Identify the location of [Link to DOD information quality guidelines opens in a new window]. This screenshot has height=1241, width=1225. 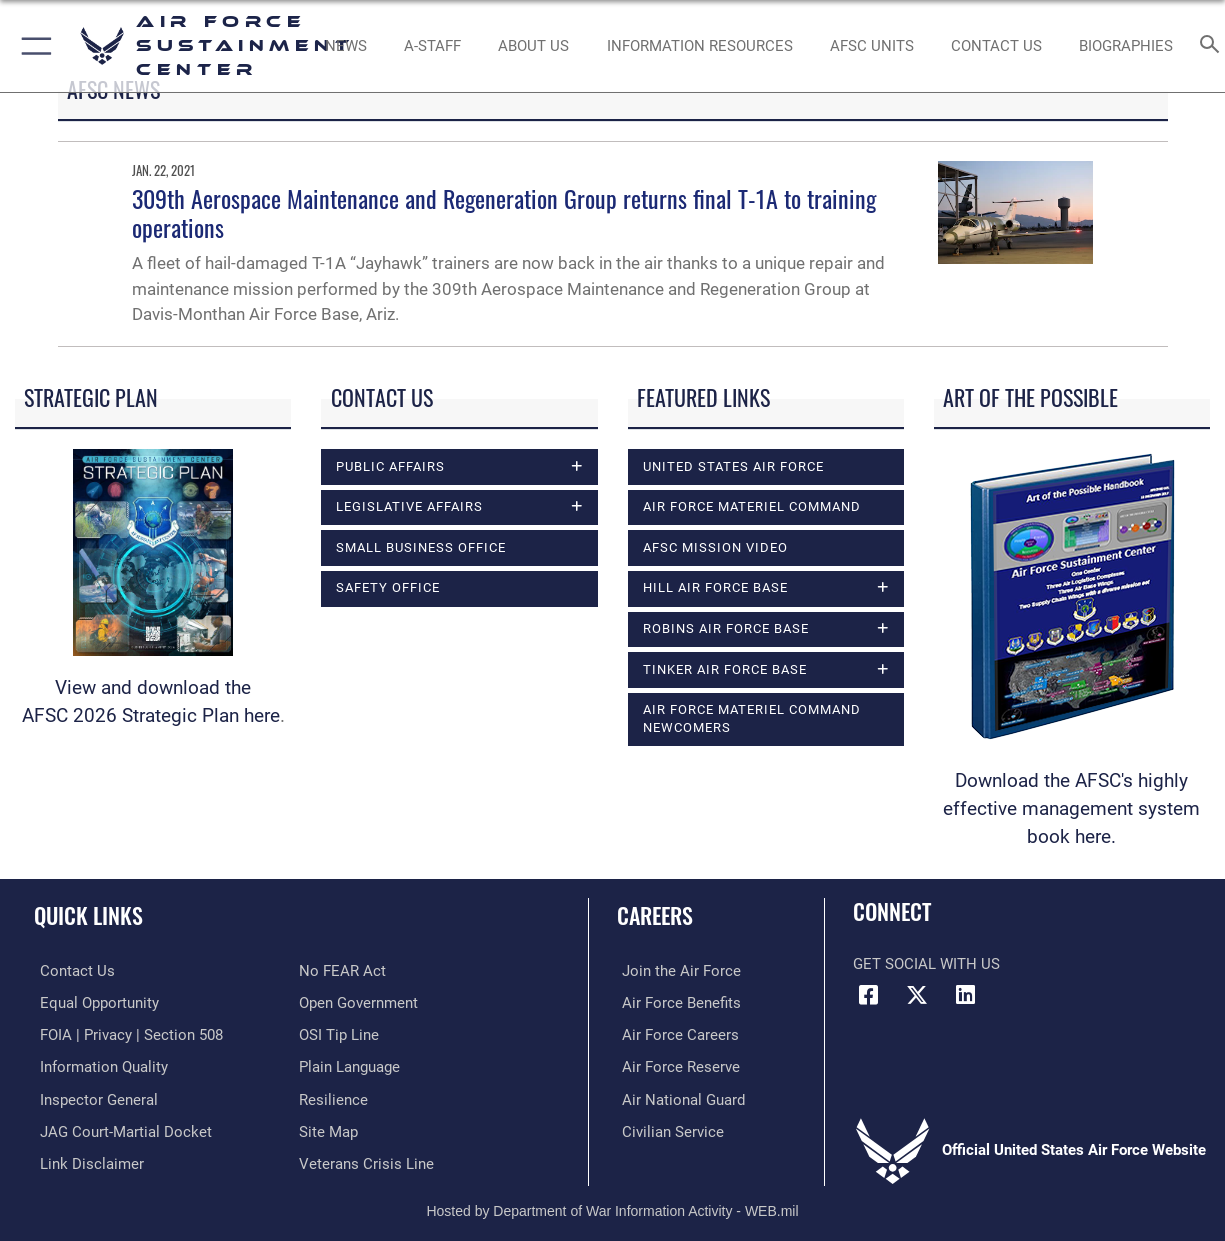
(98, 1066).